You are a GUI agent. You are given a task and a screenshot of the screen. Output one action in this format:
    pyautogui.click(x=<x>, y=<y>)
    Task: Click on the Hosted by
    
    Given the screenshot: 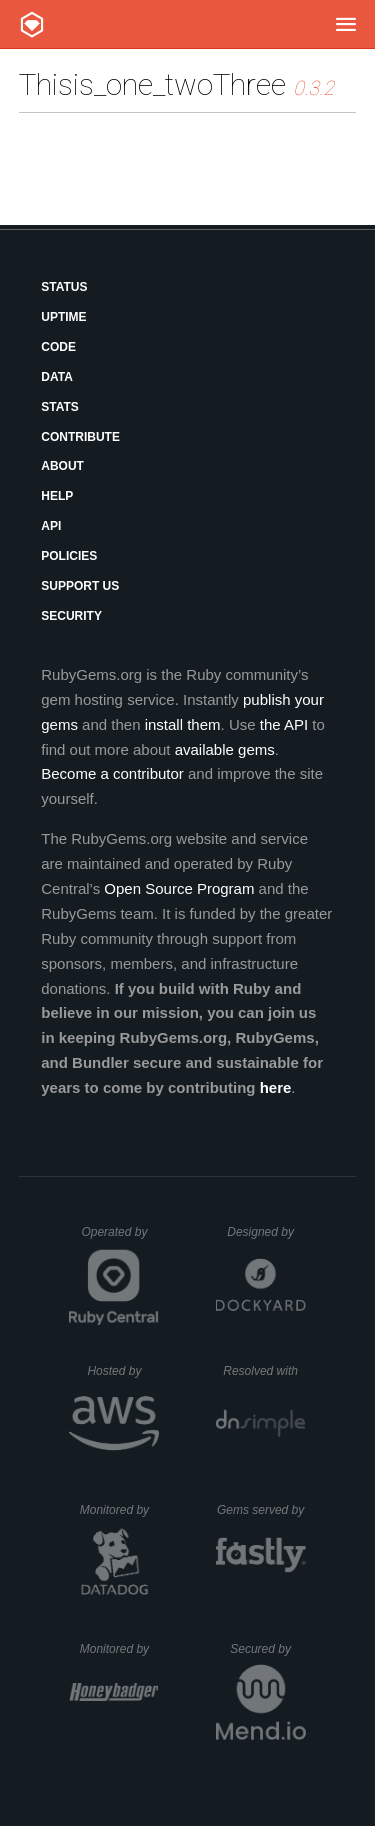 What is the action you would take?
    pyautogui.click(x=123, y=1371)
    